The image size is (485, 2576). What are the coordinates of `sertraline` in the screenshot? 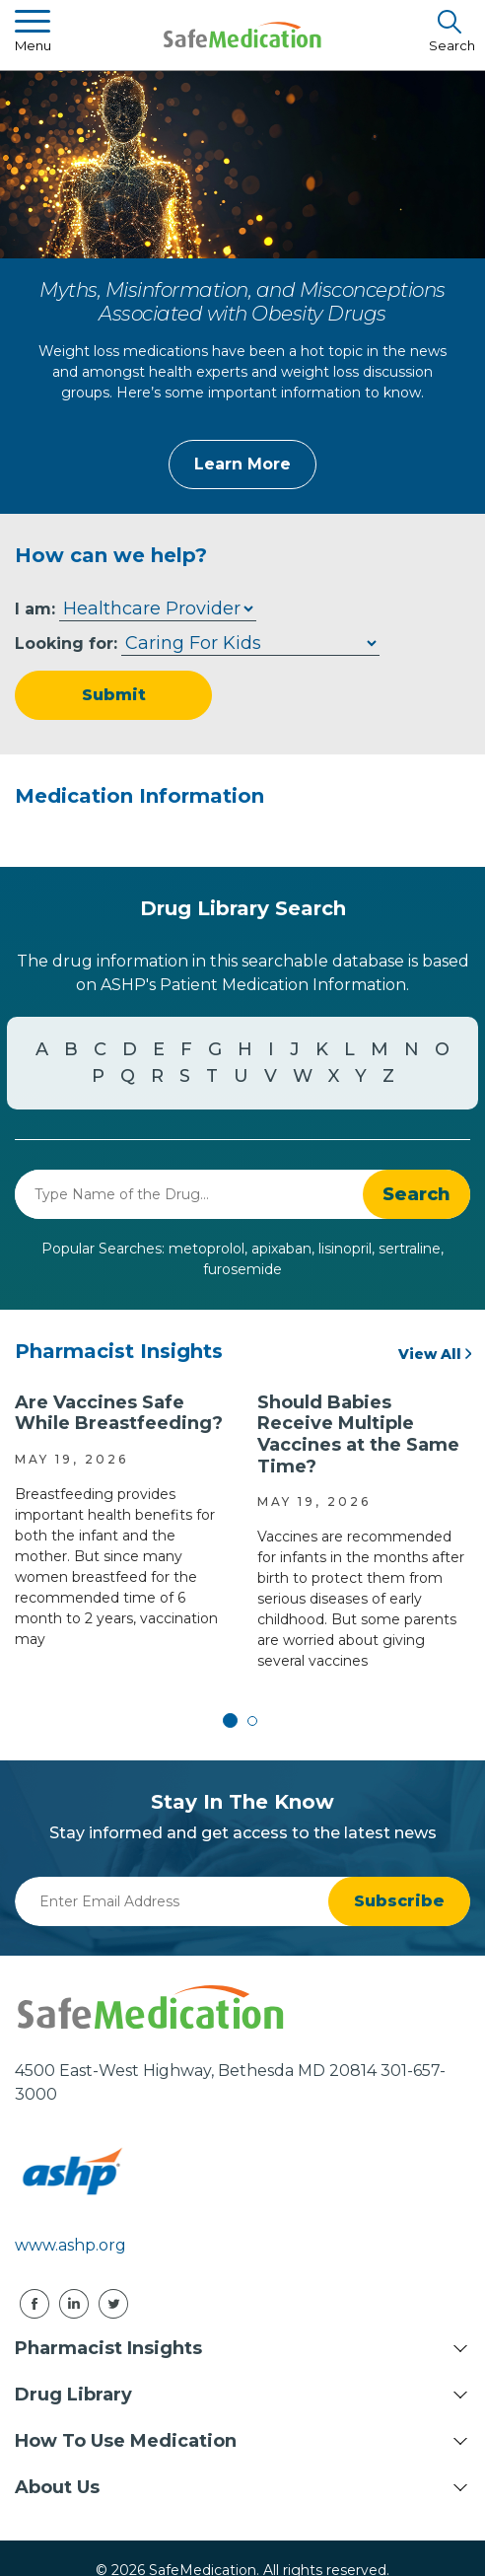 It's located at (410, 1248).